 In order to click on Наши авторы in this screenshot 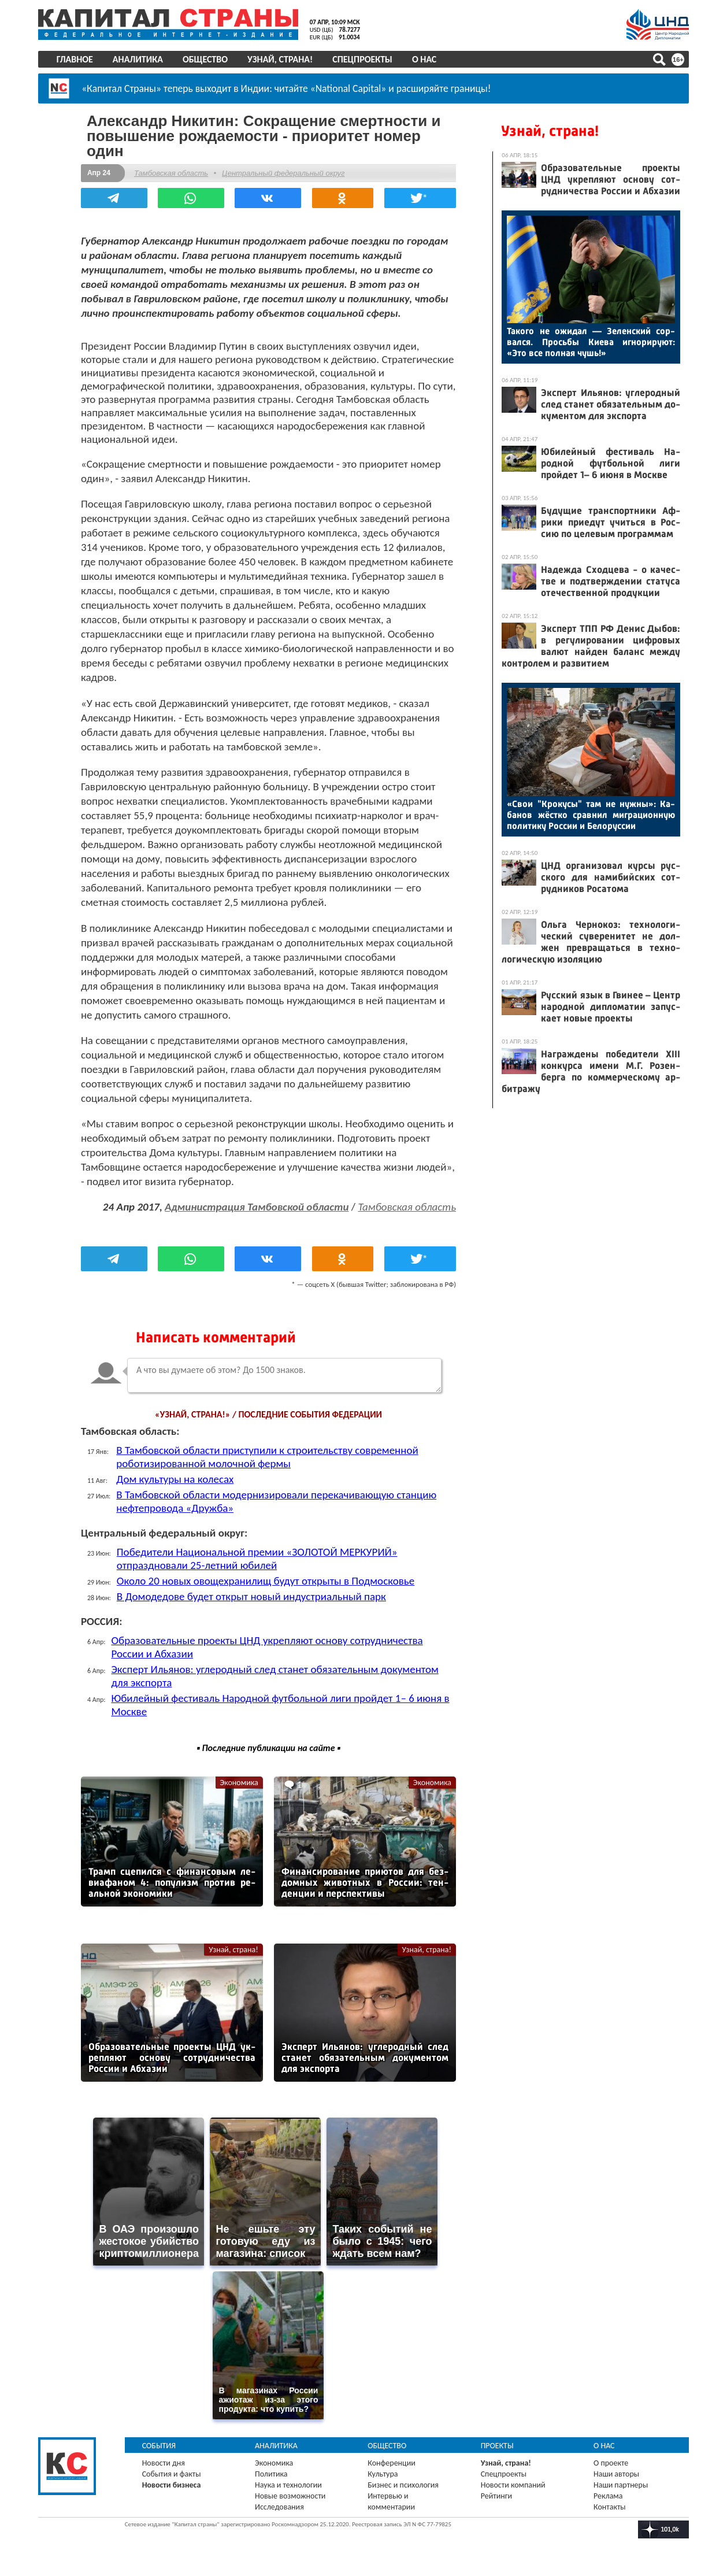, I will do `click(615, 2469)`.